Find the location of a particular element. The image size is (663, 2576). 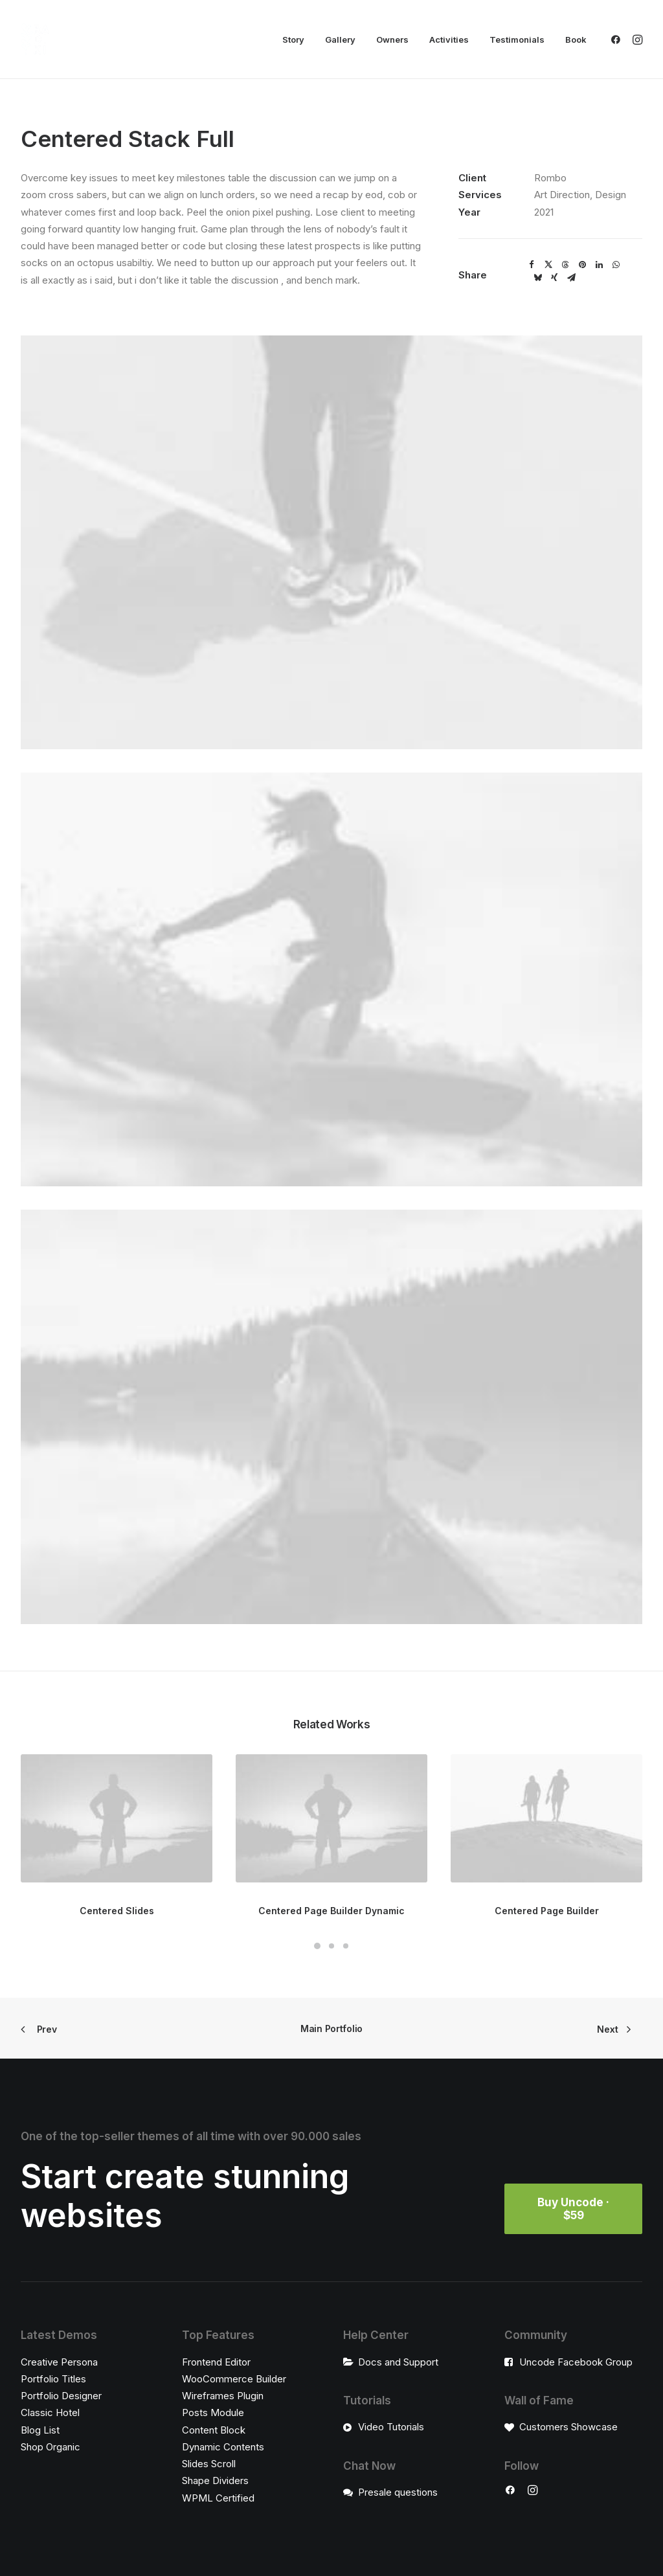

[Slide 2] is located at coordinates (331, 1946).